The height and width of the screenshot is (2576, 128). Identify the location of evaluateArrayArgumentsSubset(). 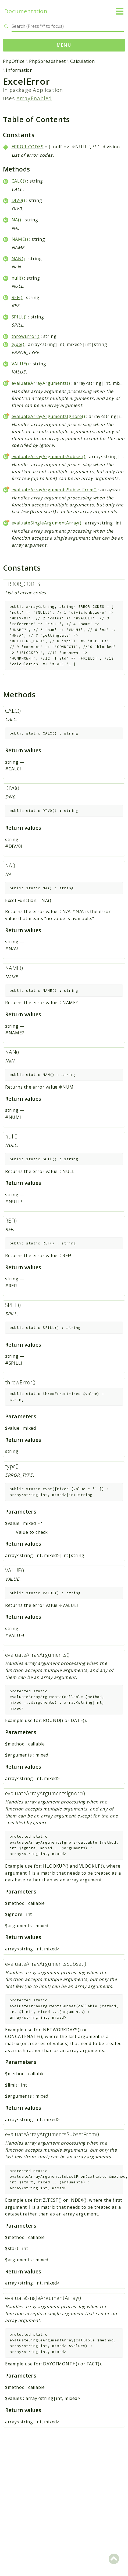
(49, 456).